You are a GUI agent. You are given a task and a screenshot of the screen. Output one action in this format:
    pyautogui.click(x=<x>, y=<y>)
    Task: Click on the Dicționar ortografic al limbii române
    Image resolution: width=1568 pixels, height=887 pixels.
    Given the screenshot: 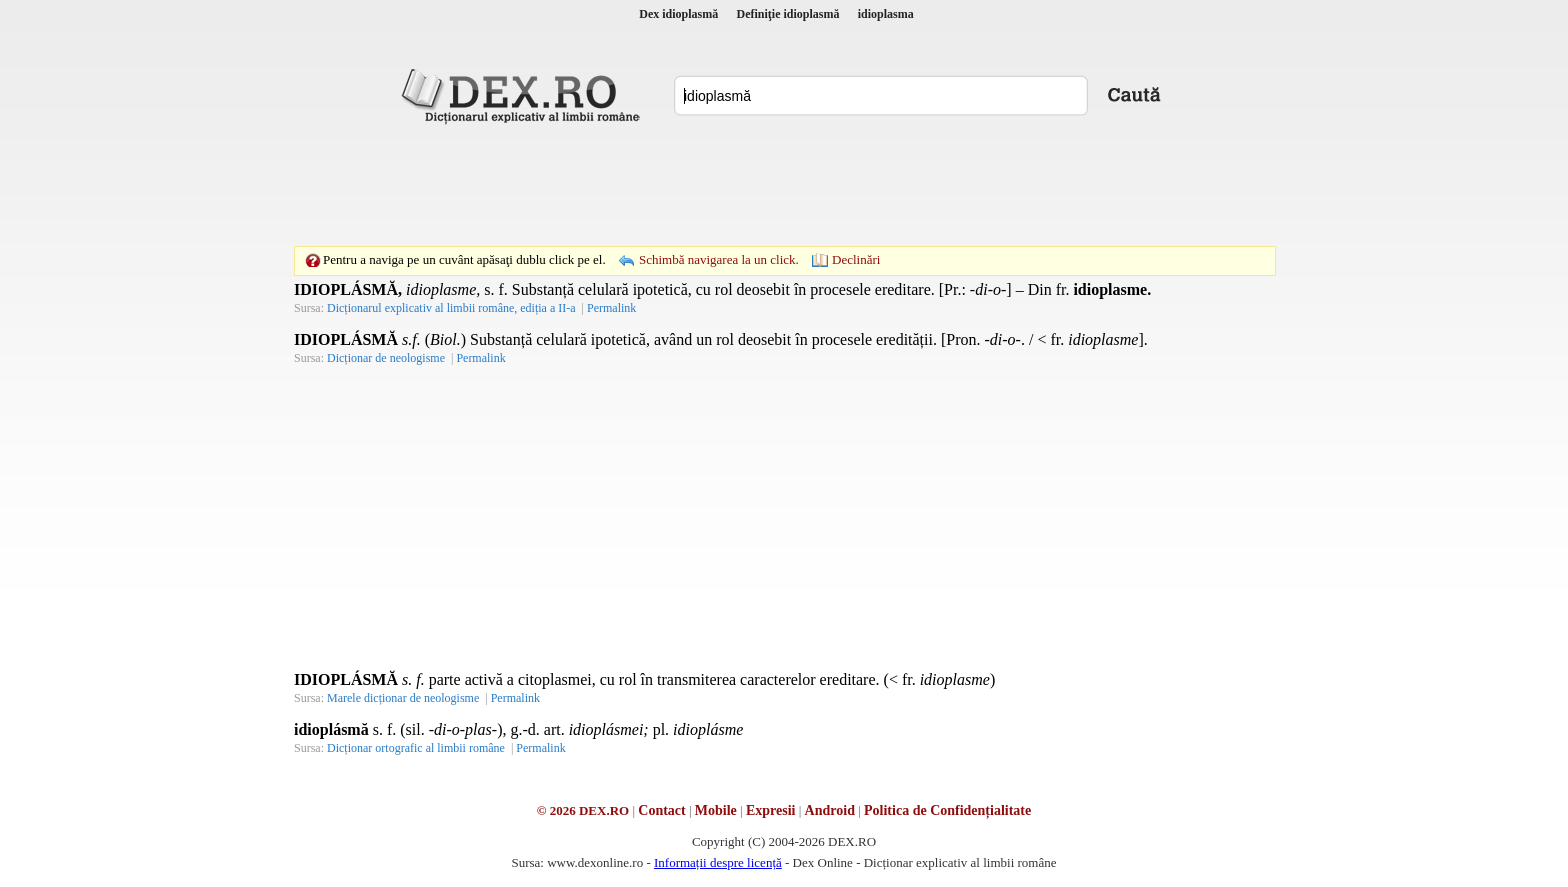 What is the action you would take?
    pyautogui.click(x=416, y=748)
    